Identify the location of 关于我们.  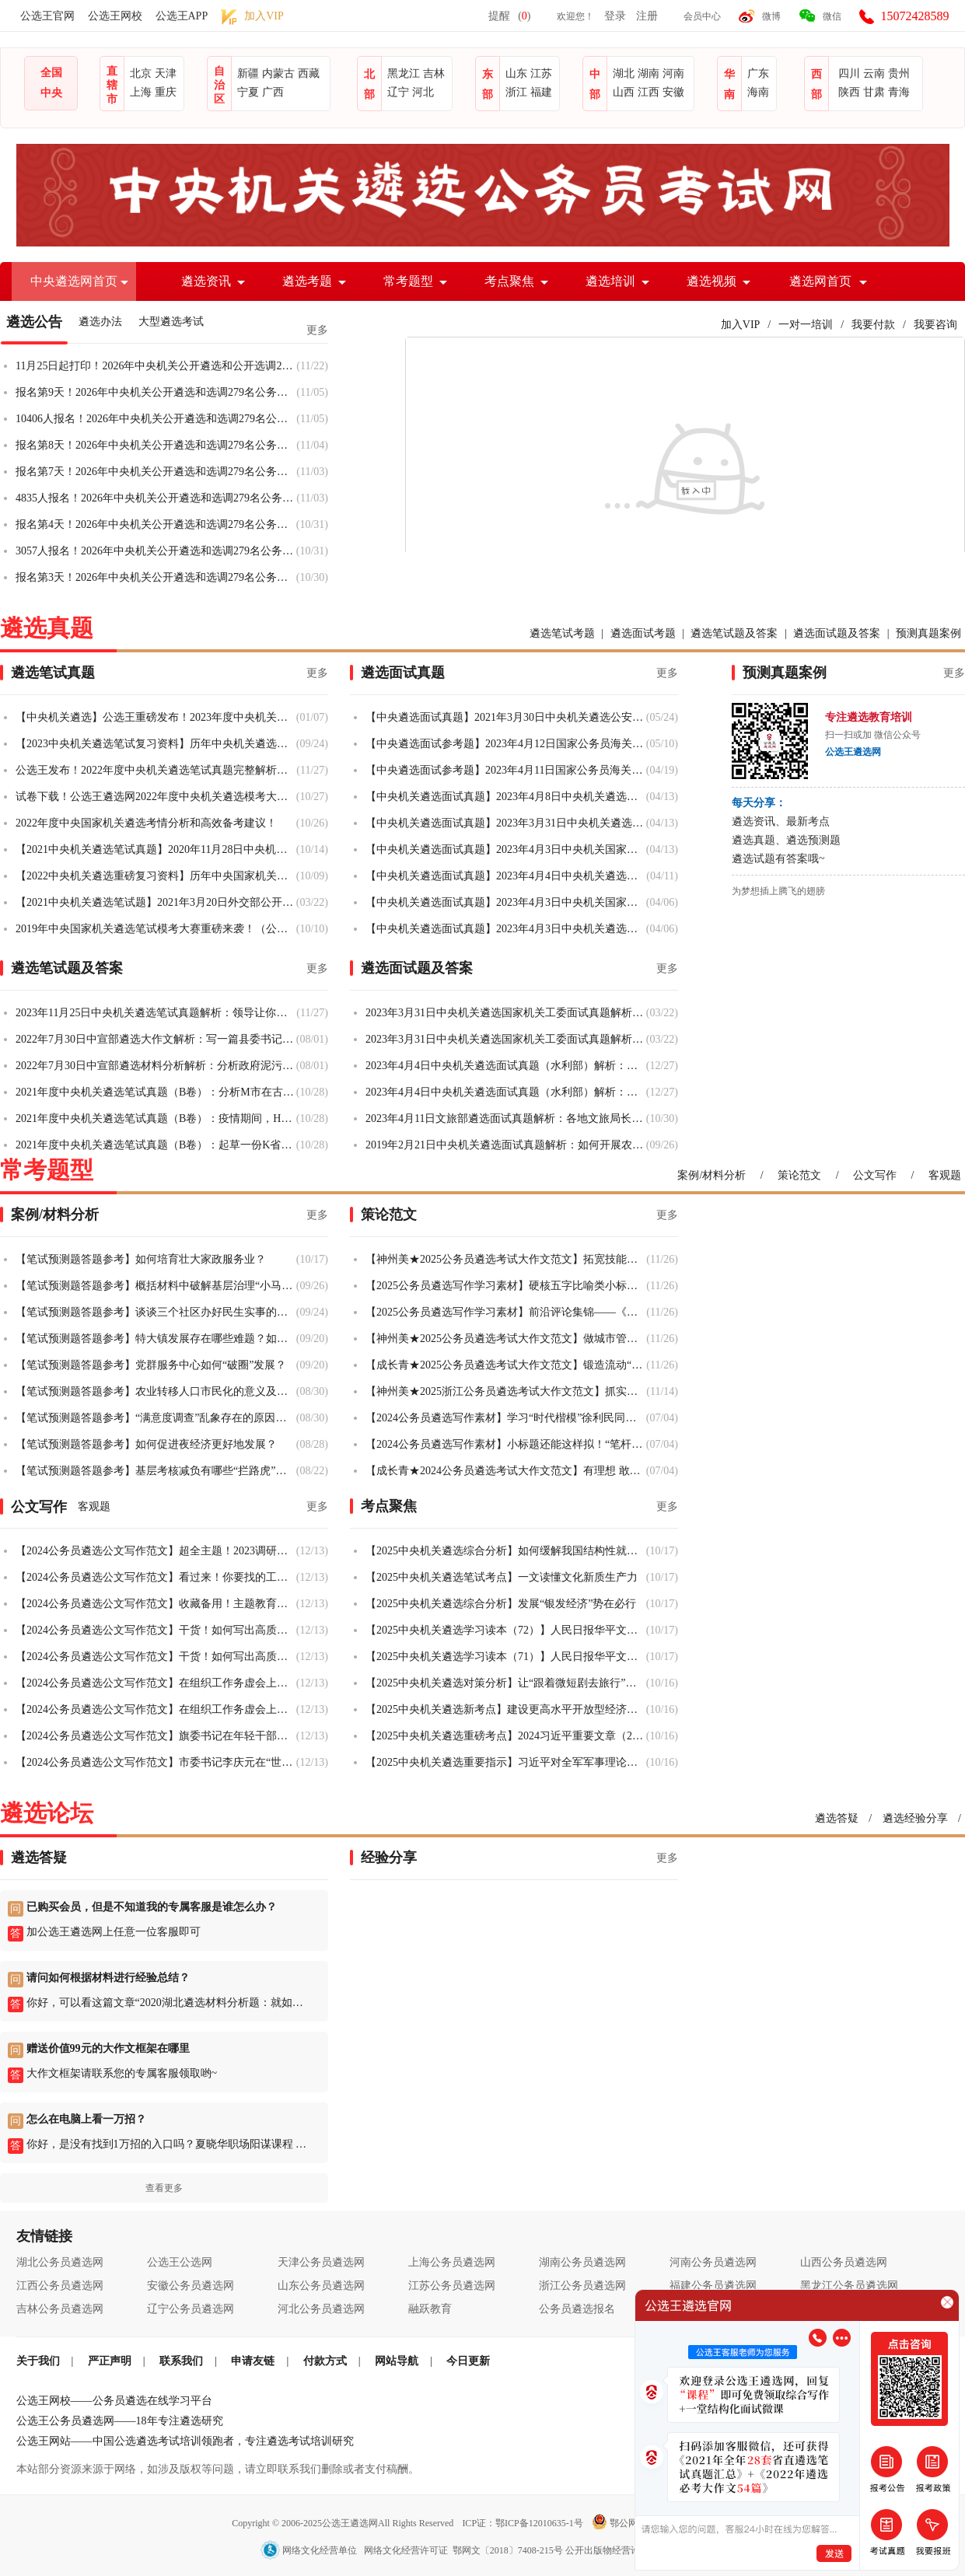
(38, 2361).